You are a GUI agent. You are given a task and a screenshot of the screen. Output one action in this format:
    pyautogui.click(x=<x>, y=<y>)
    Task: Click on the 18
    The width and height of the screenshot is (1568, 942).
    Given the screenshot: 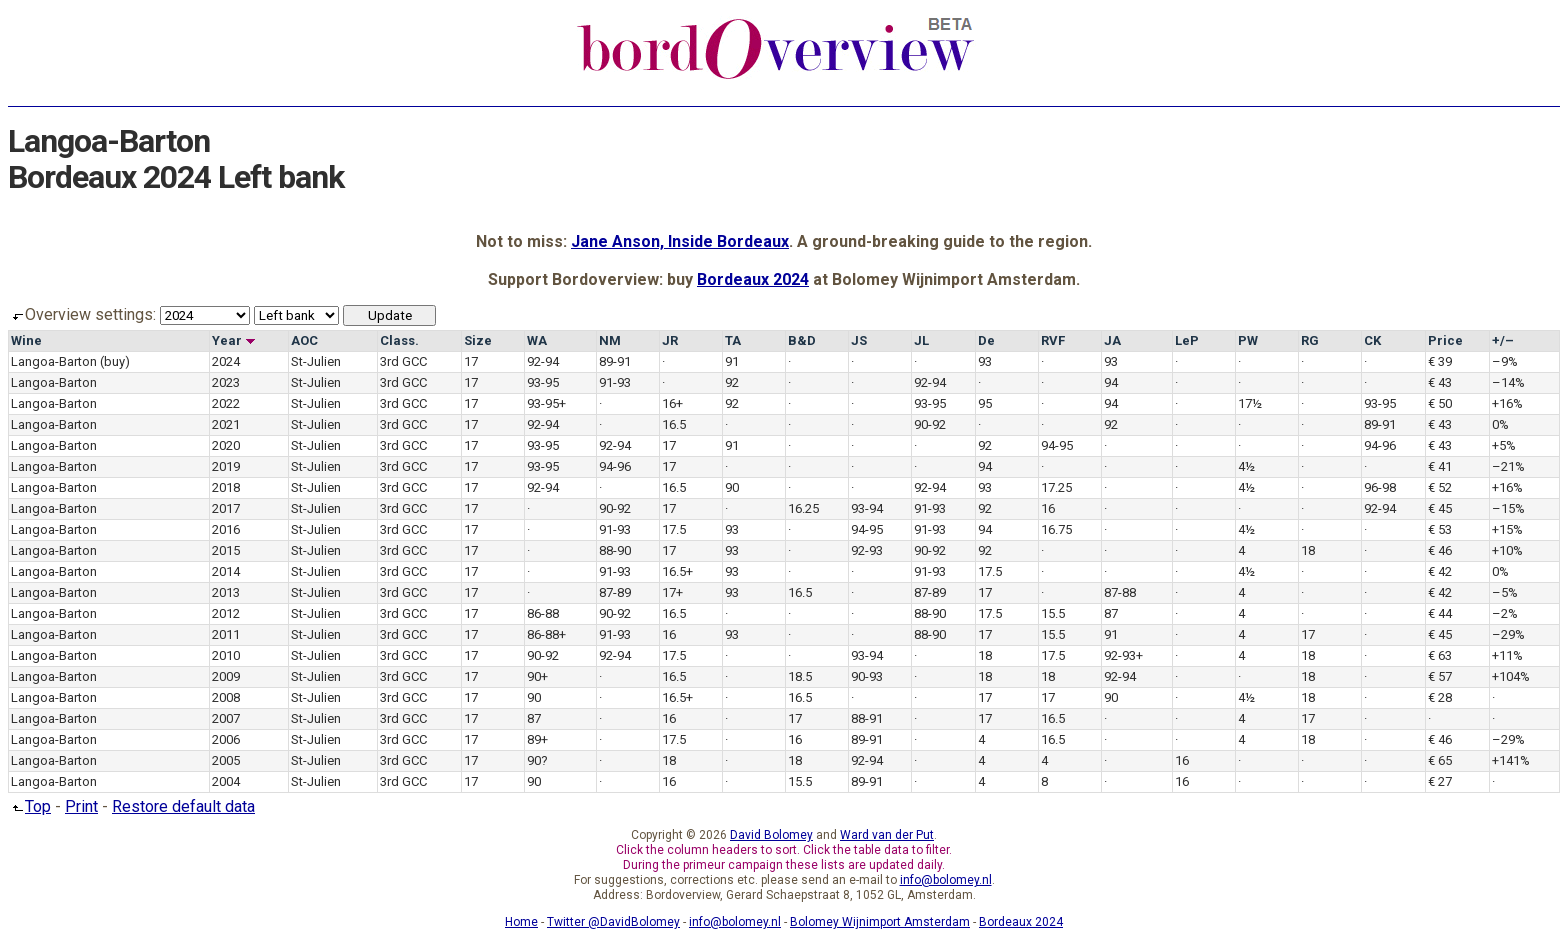 What is the action you would take?
    pyautogui.click(x=1308, y=550)
    